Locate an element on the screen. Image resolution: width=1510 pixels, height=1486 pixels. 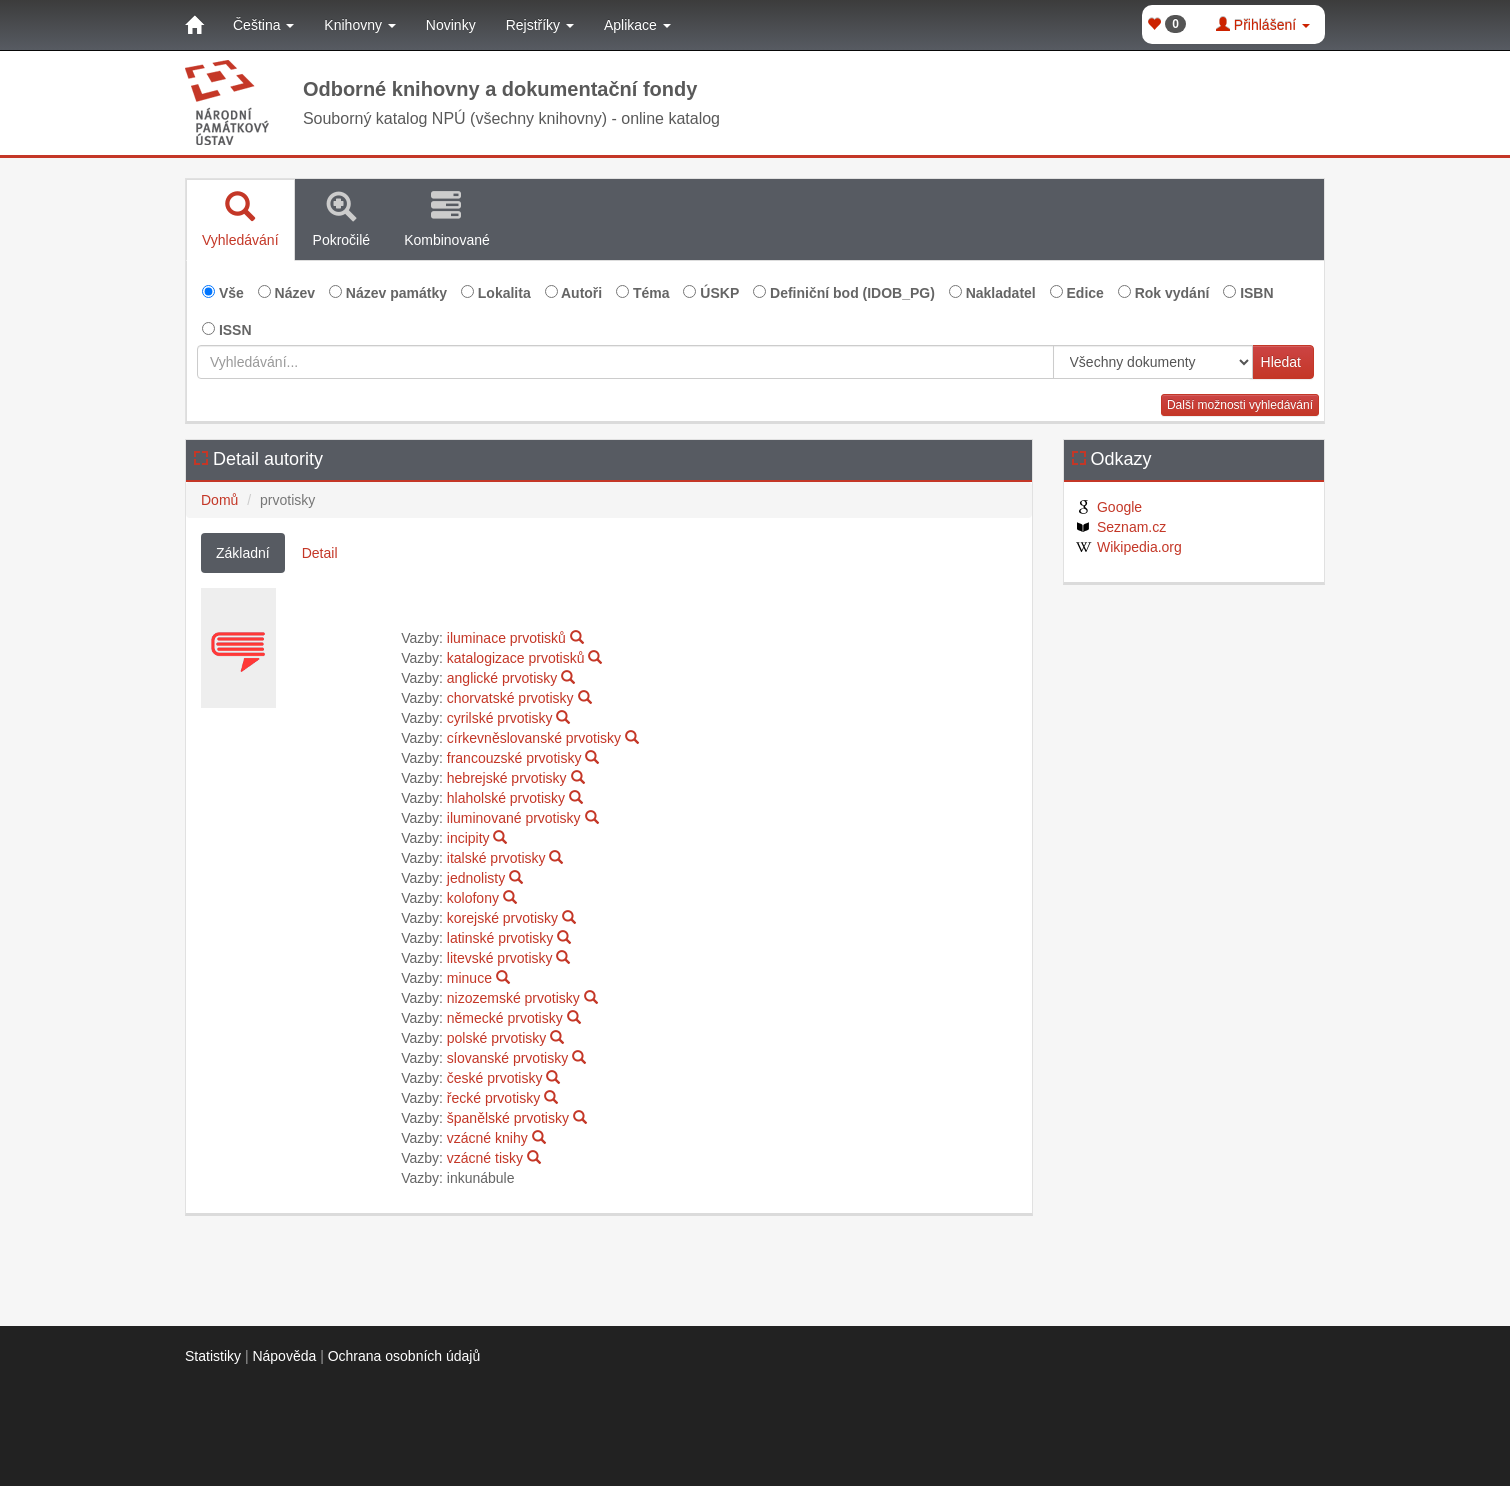
litevské prvotisky is located at coordinates (500, 958).